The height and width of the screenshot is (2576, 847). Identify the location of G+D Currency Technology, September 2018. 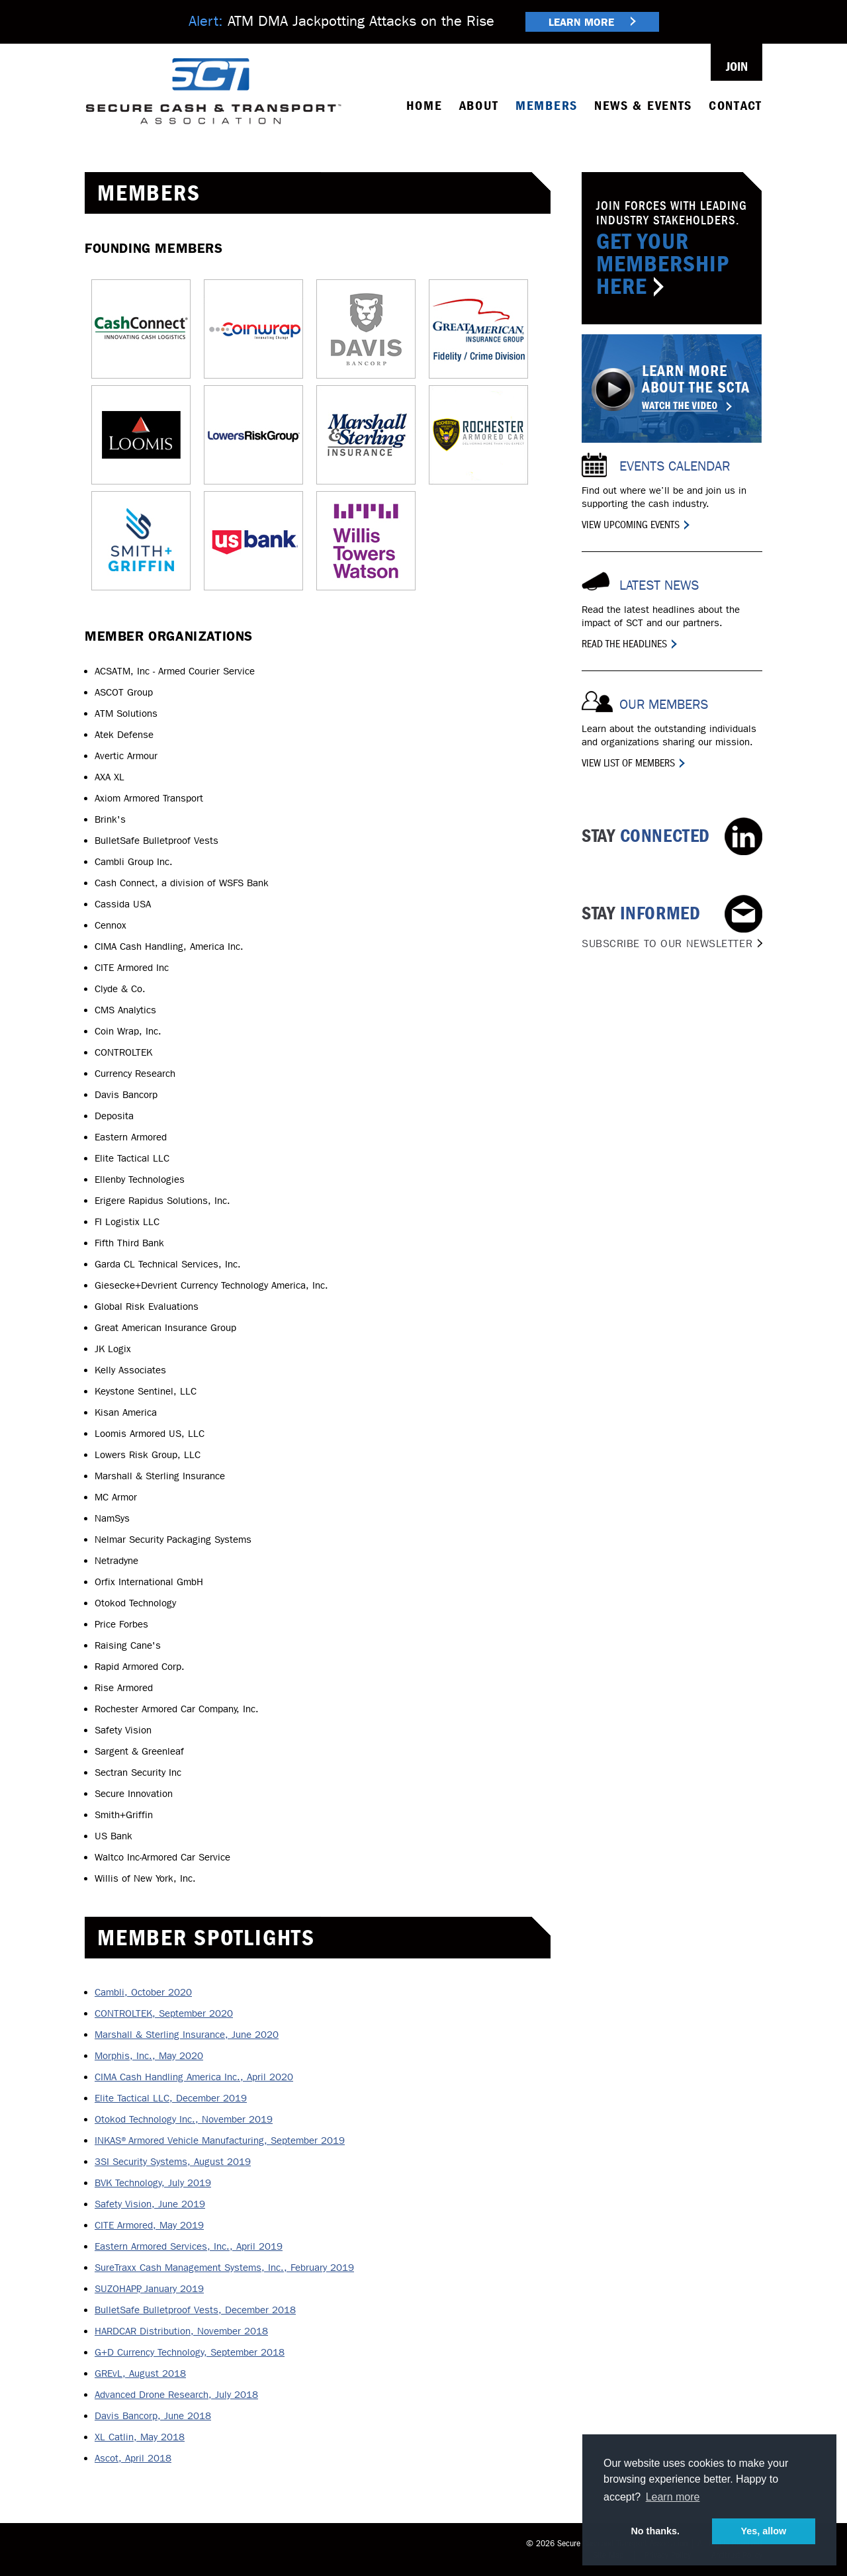
(190, 2352).